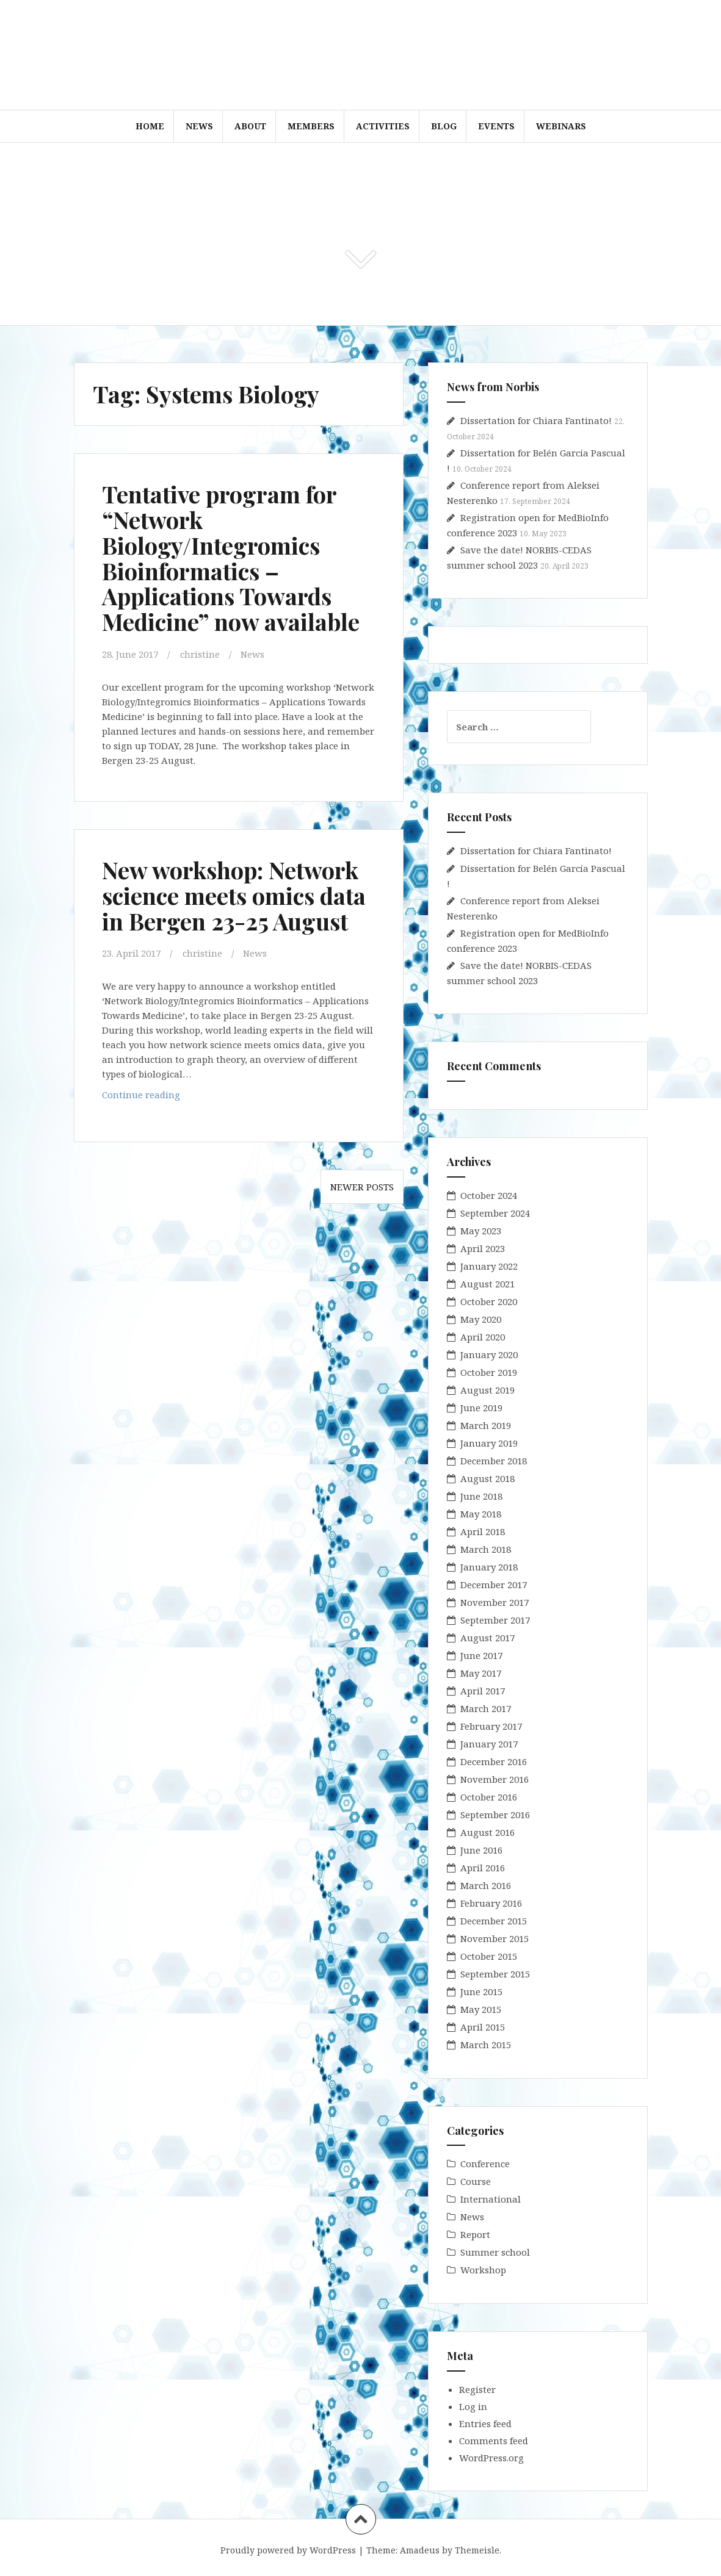 The height and width of the screenshot is (2576, 721). Describe the element at coordinates (489, 1266) in the screenshot. I see `January 2022` at that location.